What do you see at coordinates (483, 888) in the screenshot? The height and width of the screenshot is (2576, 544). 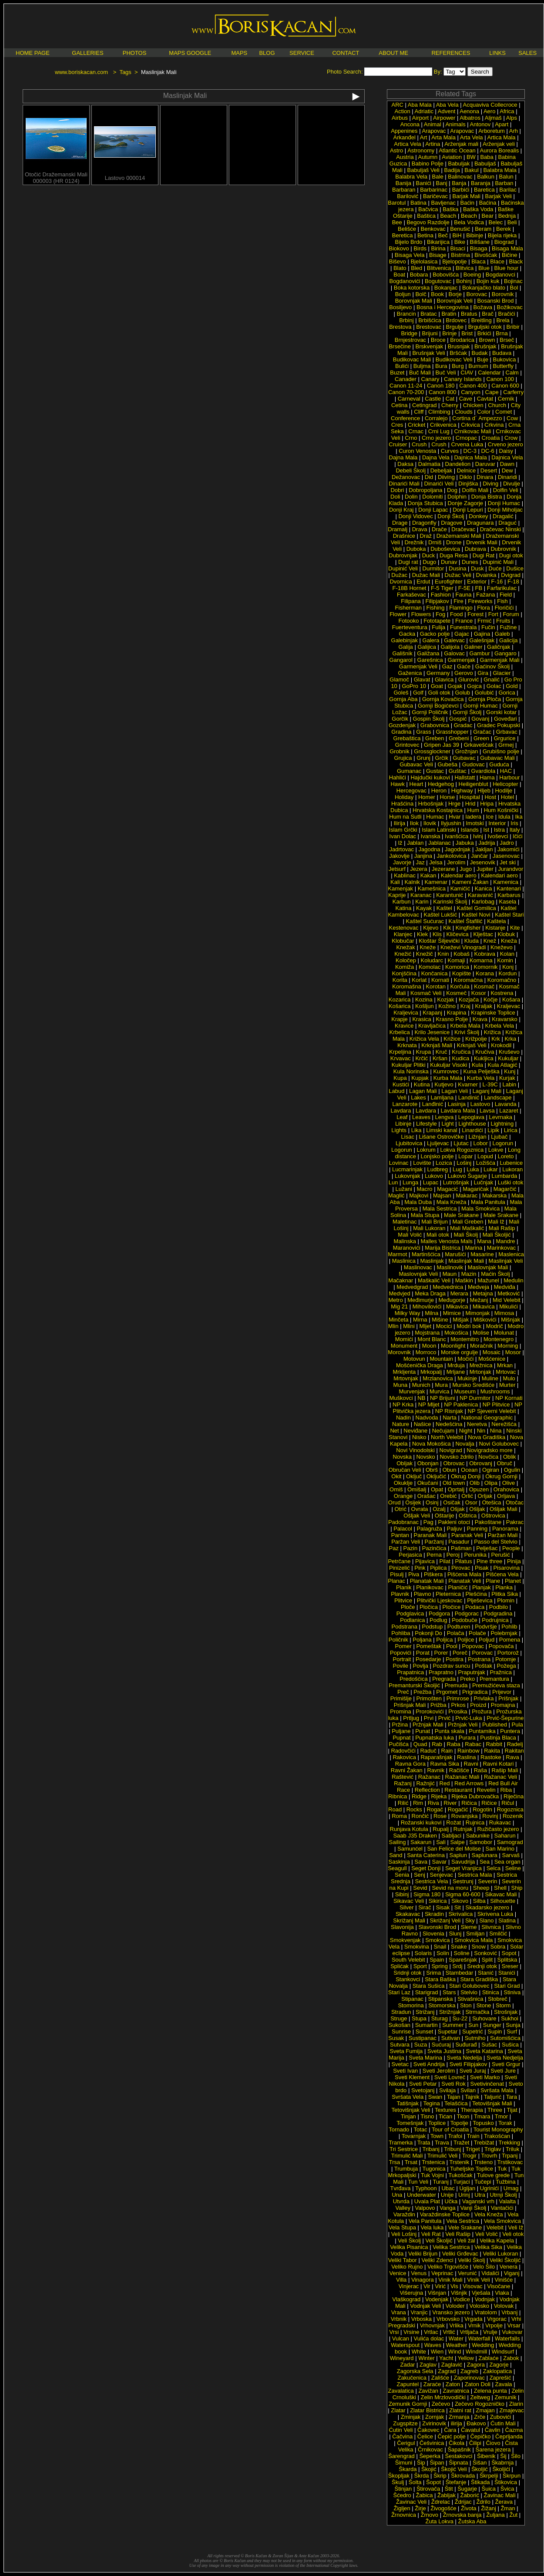 I see `Kanica` at bounding box center [483, 888].